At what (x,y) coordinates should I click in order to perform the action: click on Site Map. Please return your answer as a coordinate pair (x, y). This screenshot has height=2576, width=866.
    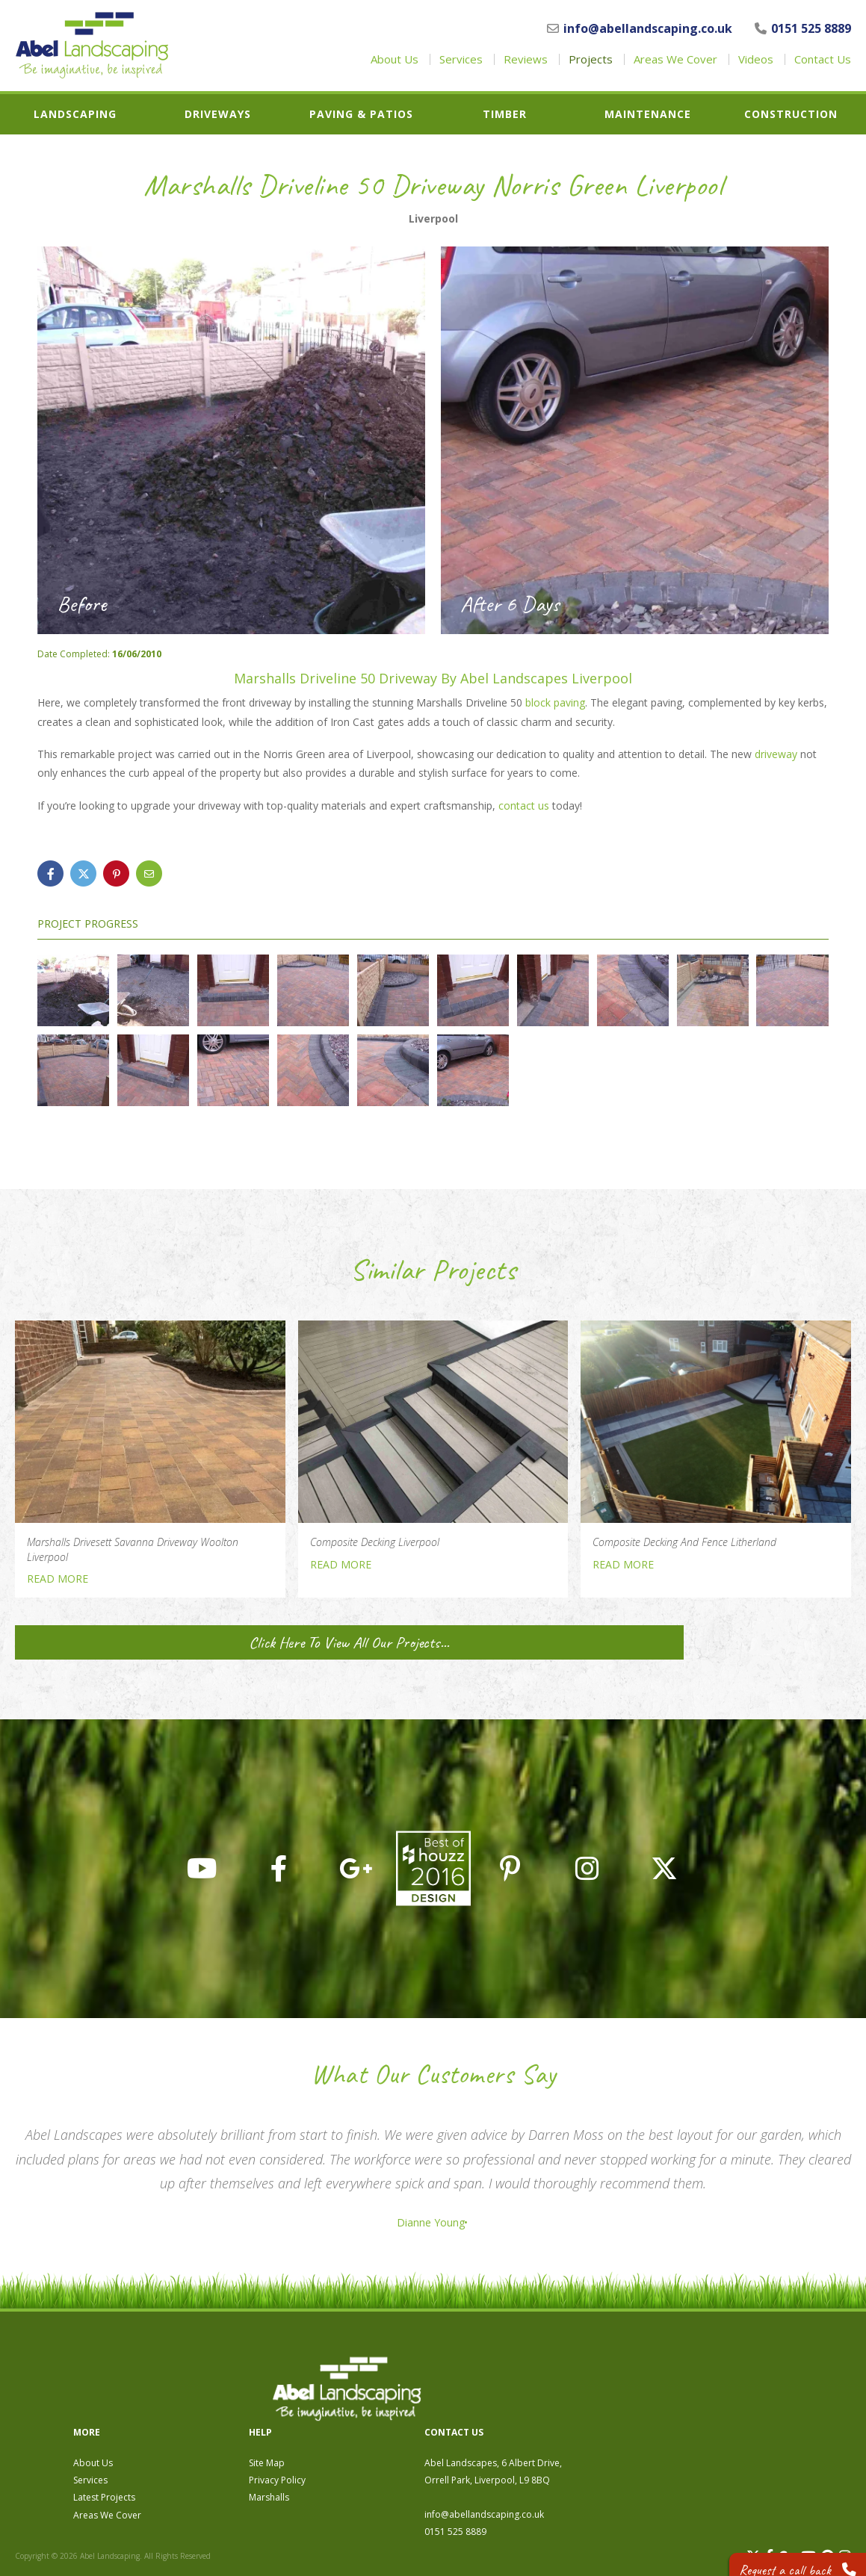
    Looking at the image, I should click on (518, 2381).